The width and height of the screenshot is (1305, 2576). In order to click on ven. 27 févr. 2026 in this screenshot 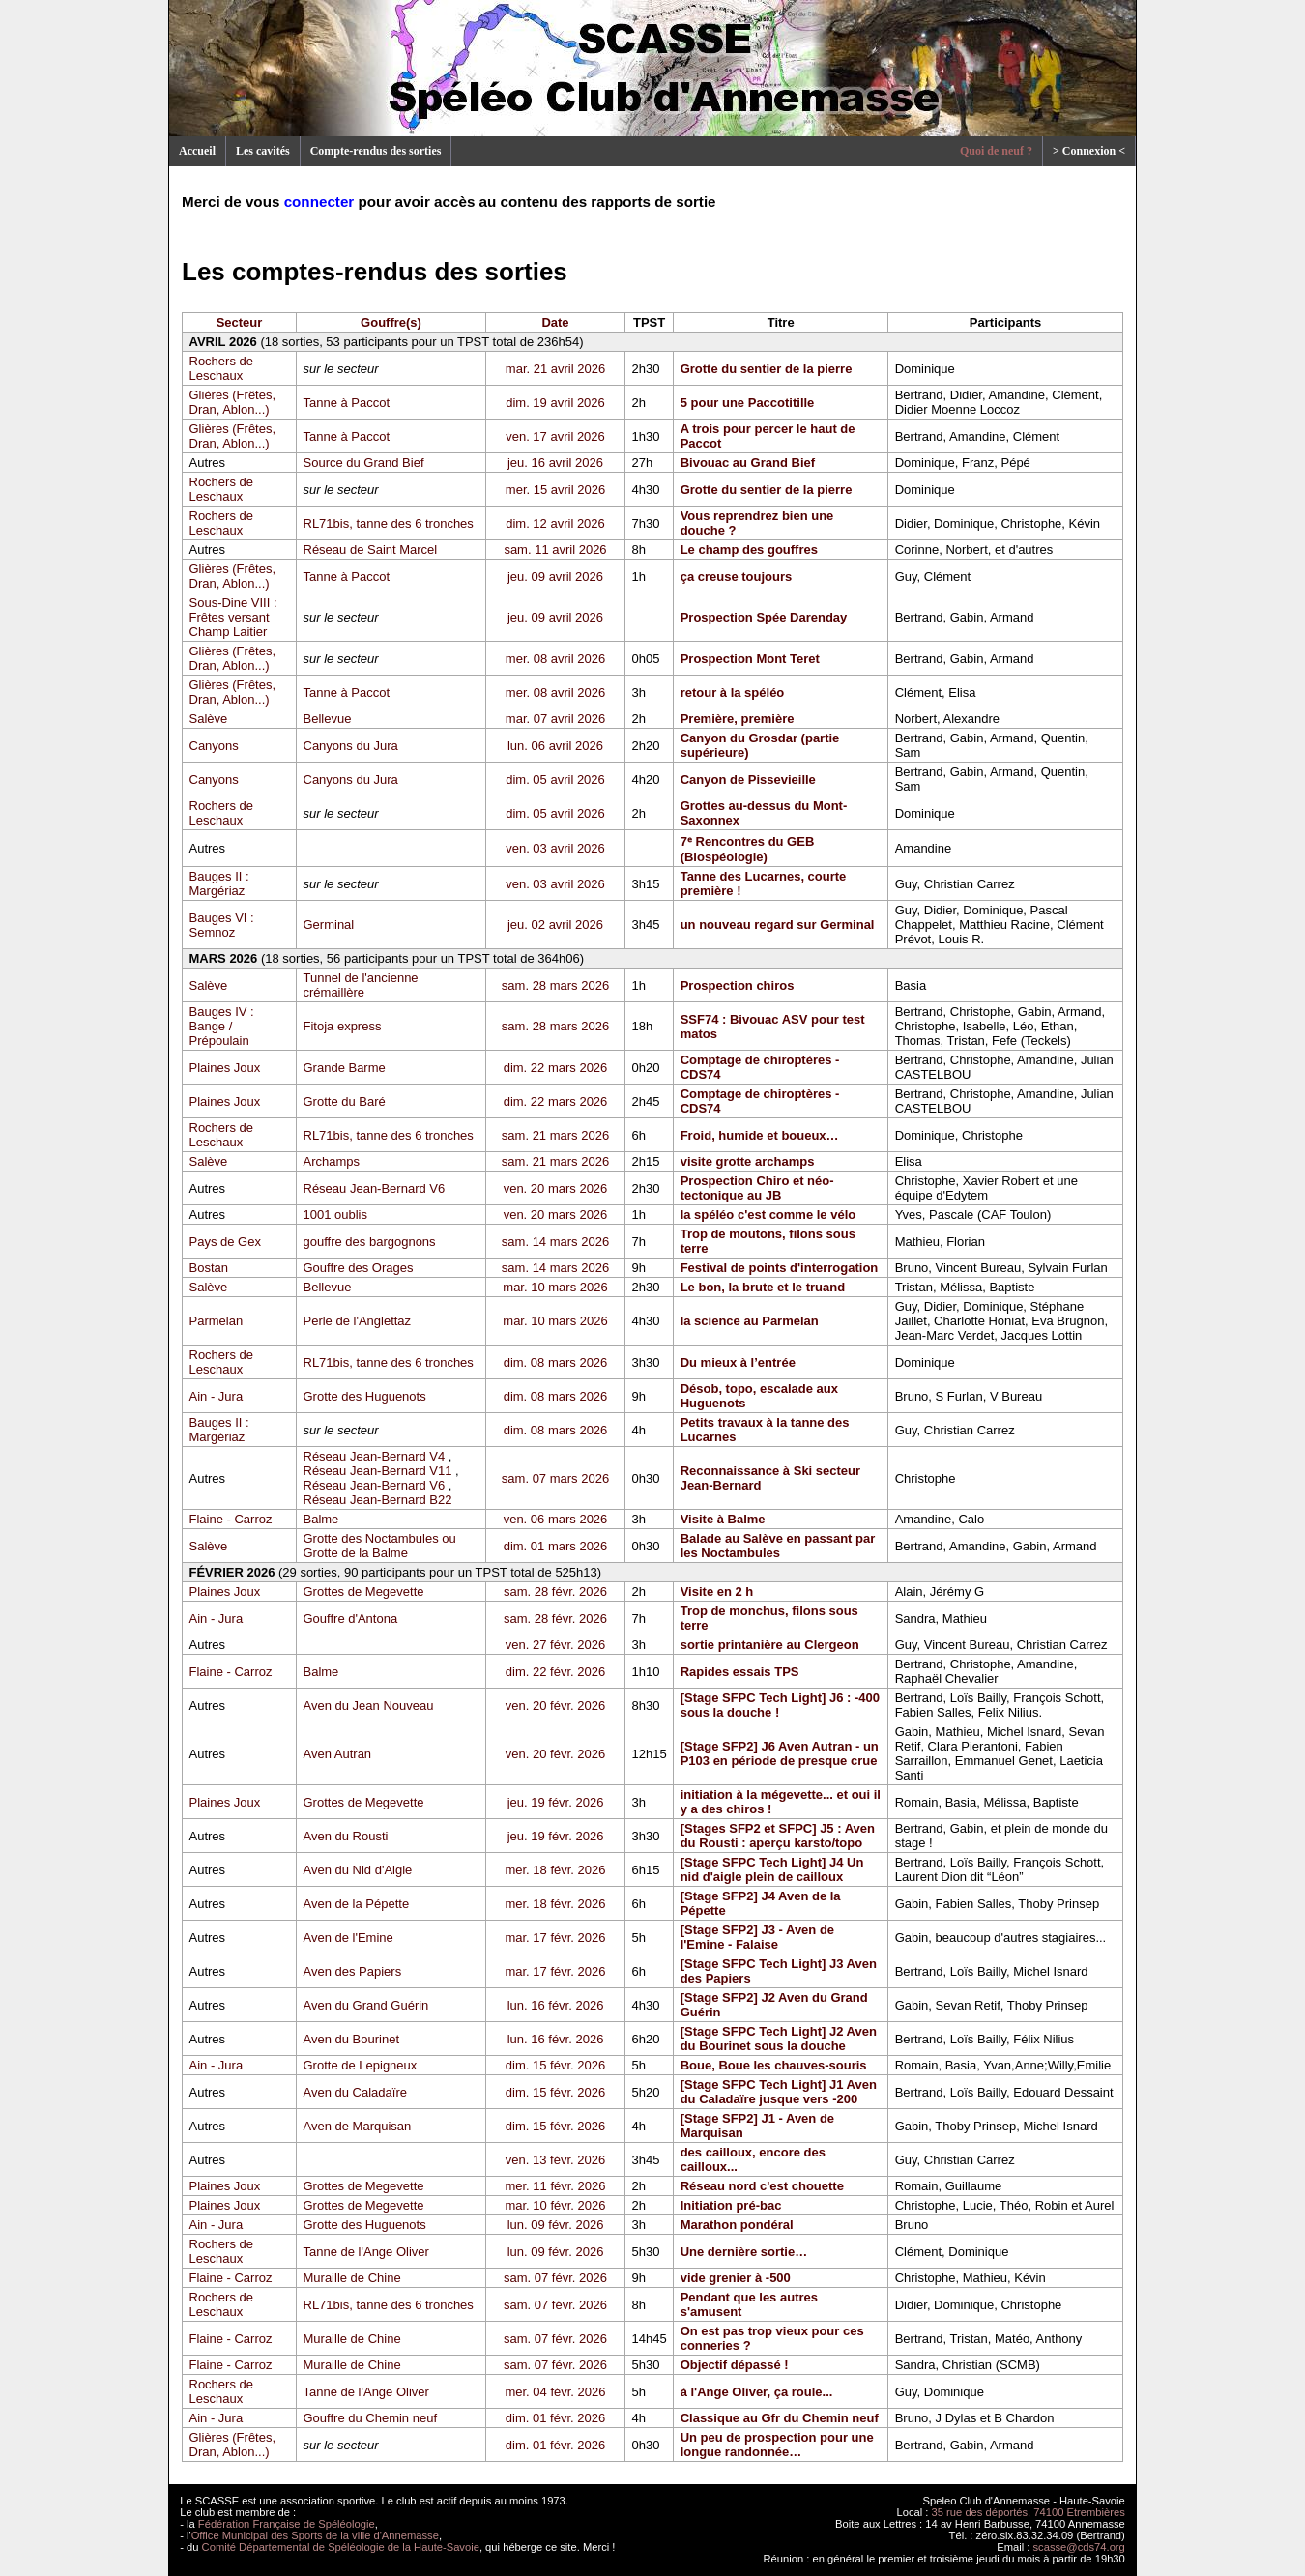, I will do `click(555, 1644)`.